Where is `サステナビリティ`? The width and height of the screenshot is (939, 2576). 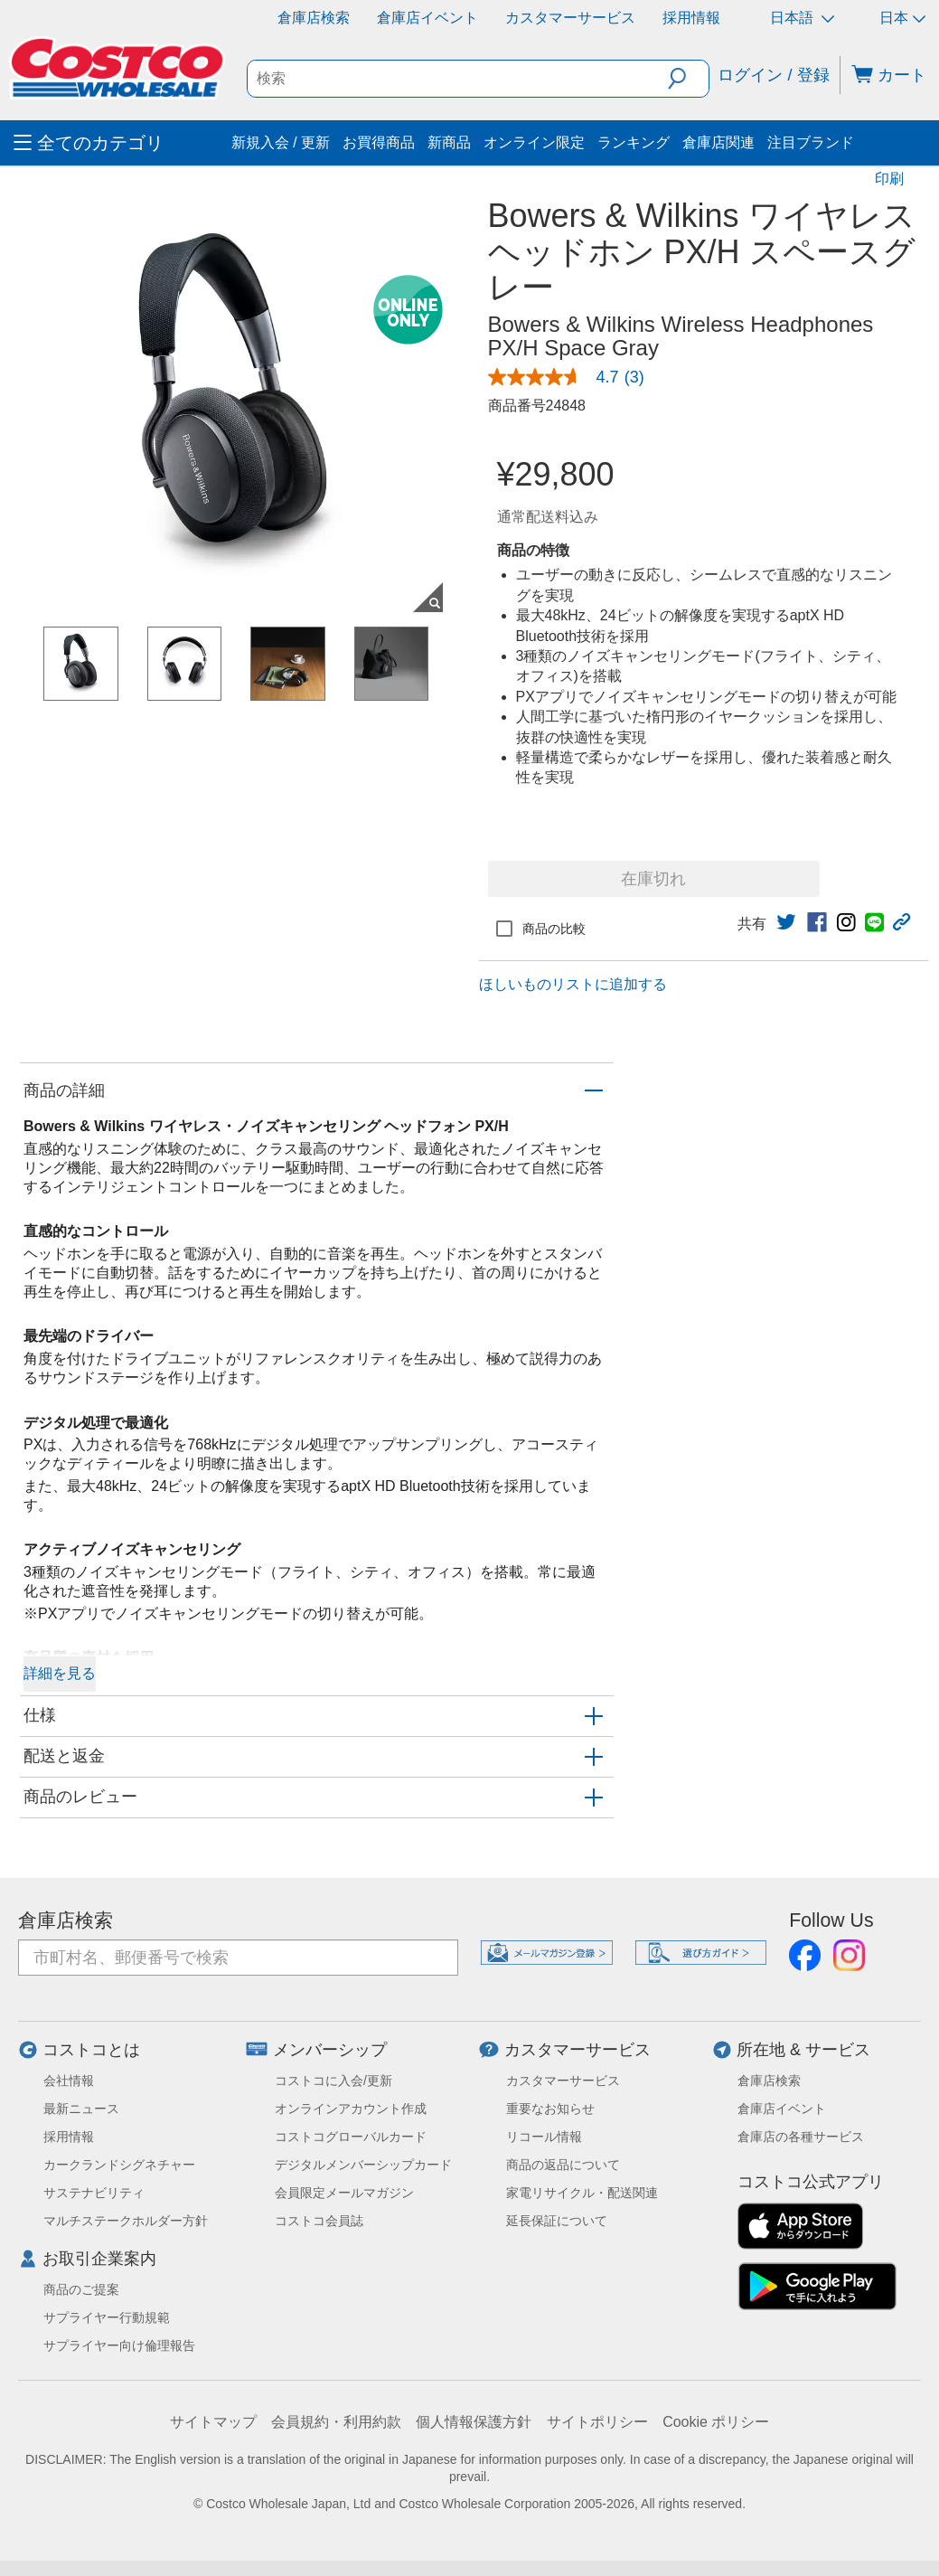 サステナビリティ is located at coordinates (94, 2192).